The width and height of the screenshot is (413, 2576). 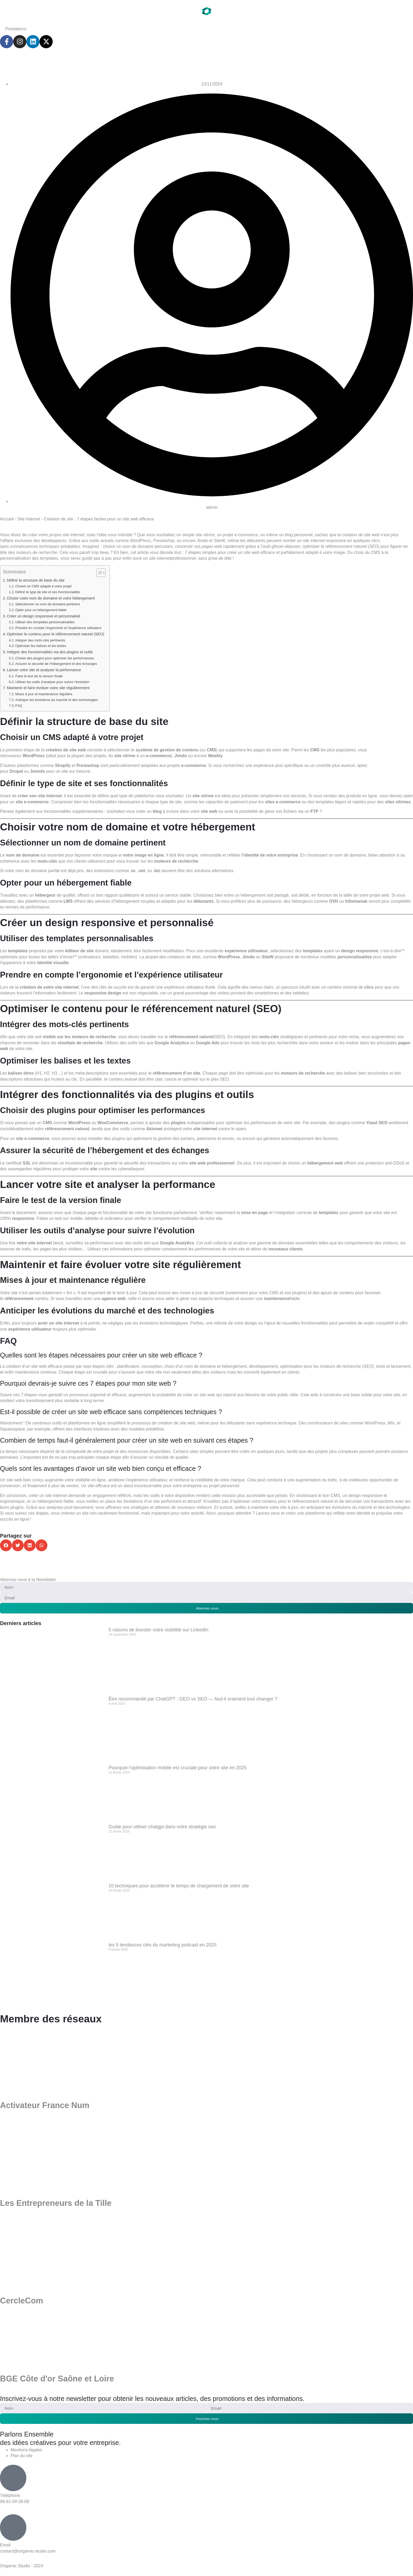 I want to click on [Toggle Table of Content], so click(x=98, y=572).